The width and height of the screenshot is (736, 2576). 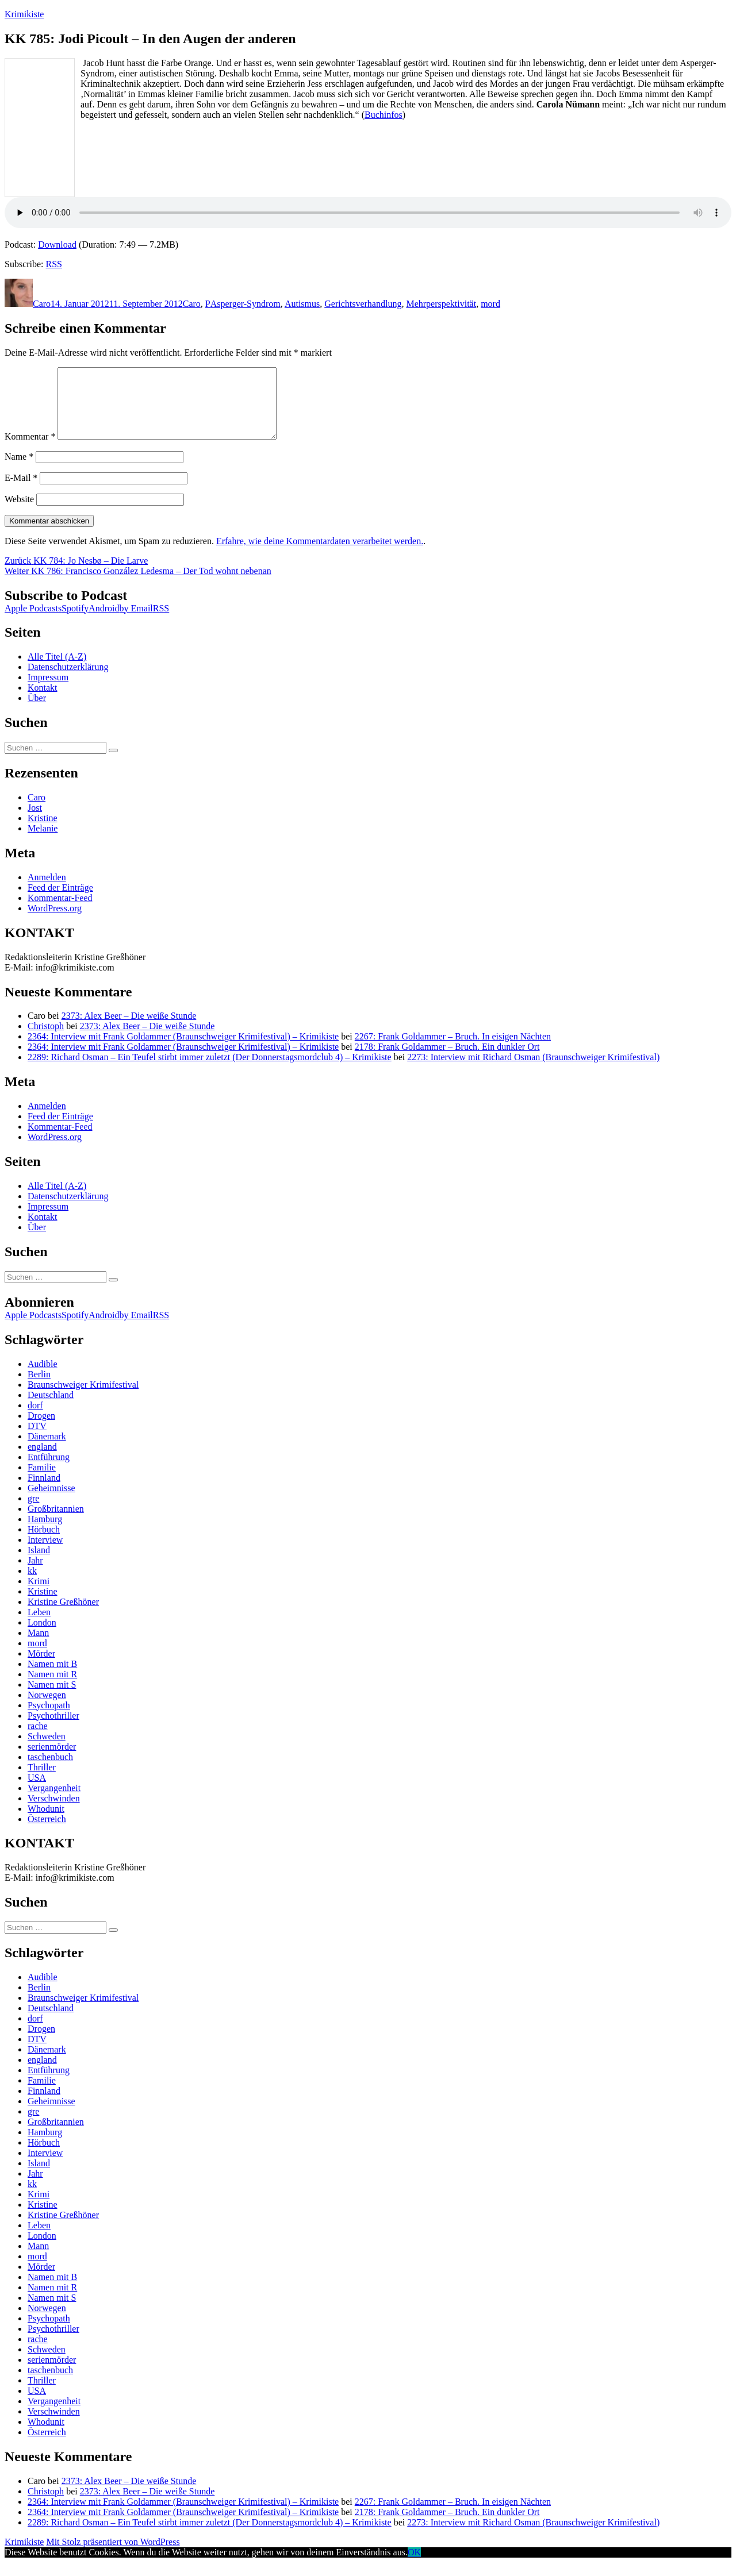 What do you see at coordinates (54, 264) in the screenshot?
I see `RSS` at bounding box center [54, 264].